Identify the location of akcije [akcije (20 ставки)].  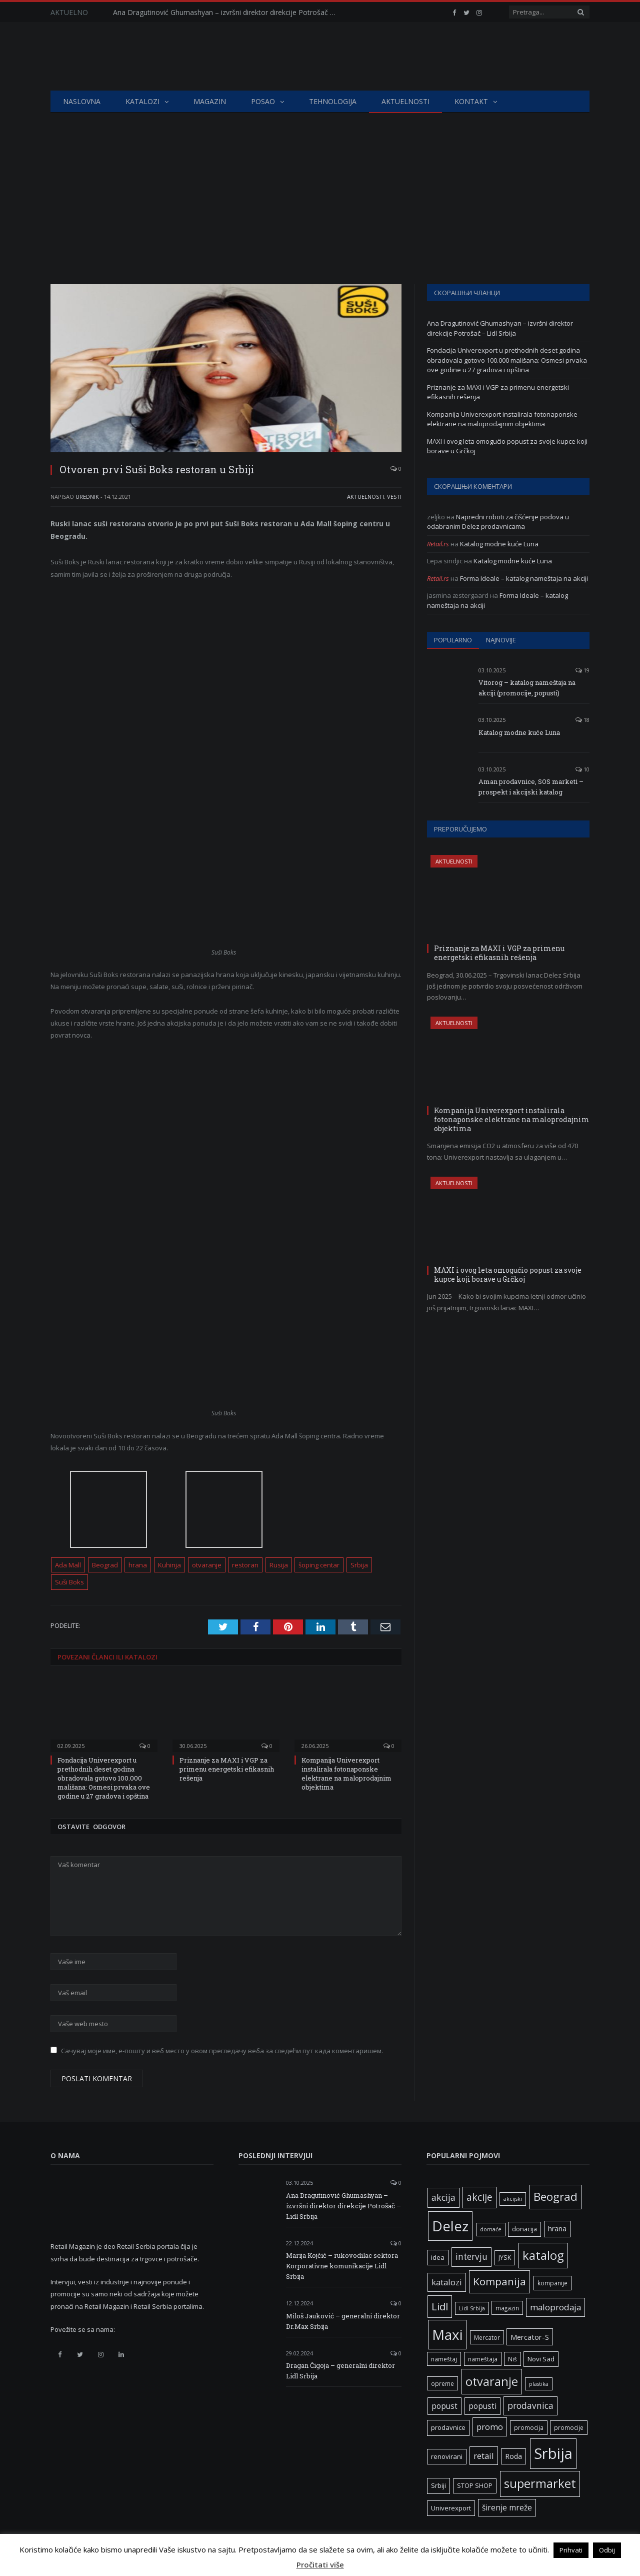
(479, 2197).